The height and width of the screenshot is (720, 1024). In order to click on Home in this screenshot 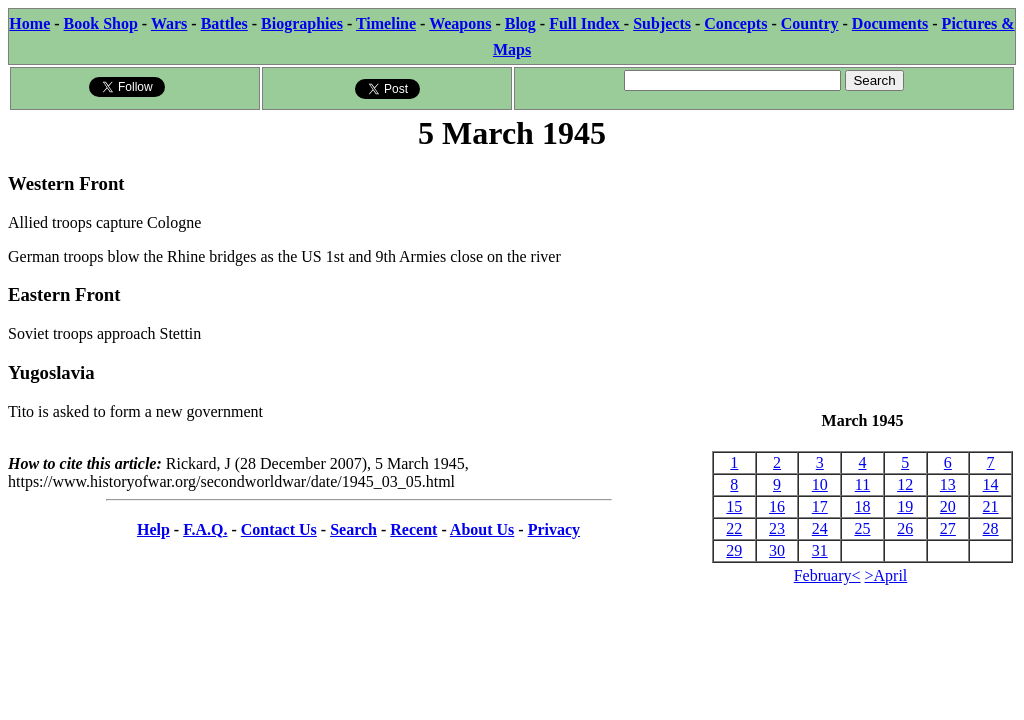, I will do `click(29, 23)`.